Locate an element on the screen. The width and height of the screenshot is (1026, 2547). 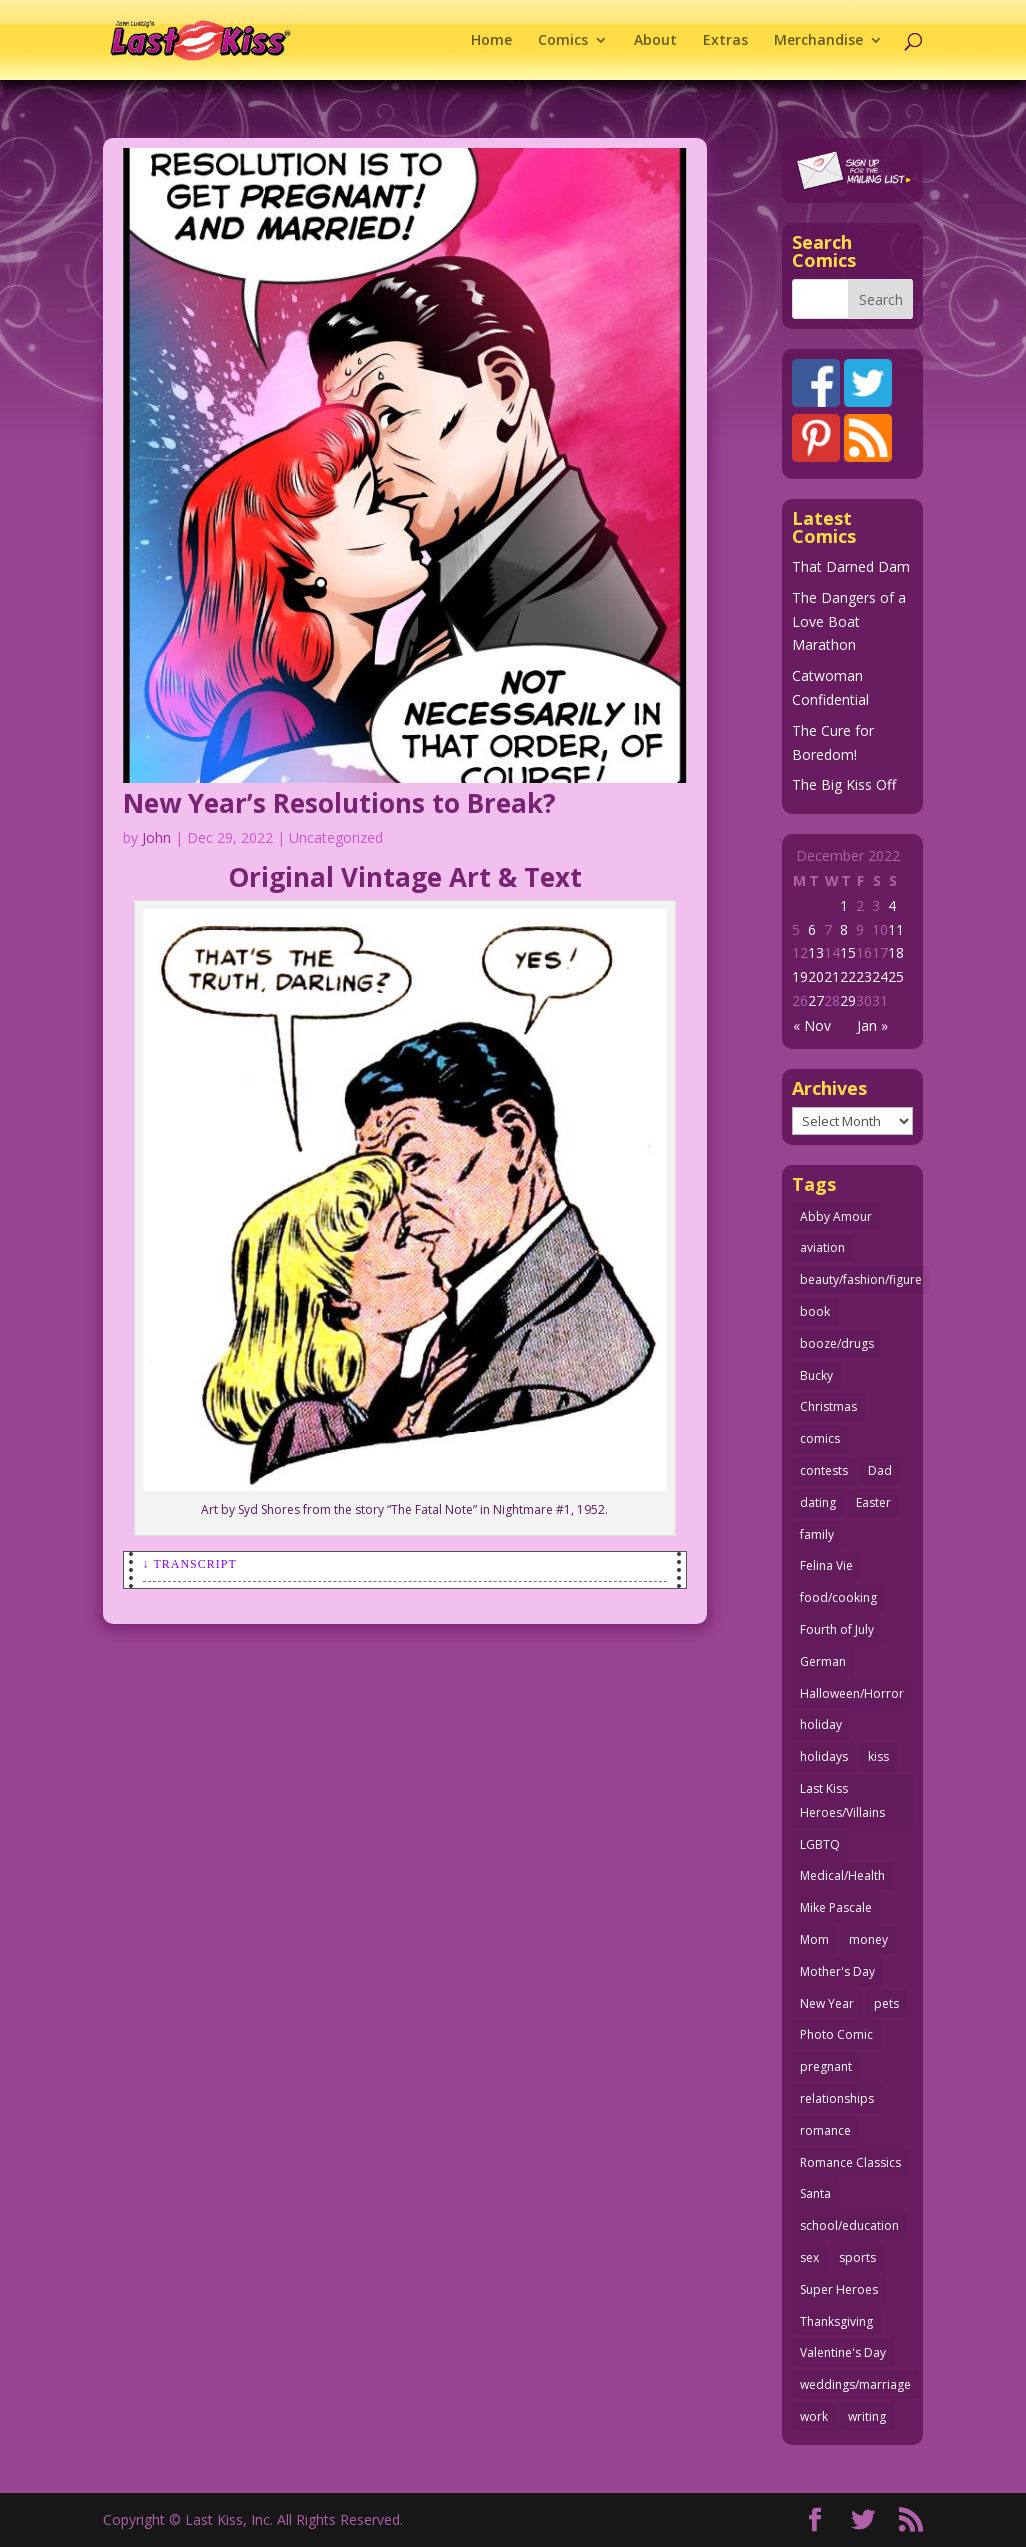
Romance Classics [Romance Classics (62 items)] is located at coordinates (850, 2162).